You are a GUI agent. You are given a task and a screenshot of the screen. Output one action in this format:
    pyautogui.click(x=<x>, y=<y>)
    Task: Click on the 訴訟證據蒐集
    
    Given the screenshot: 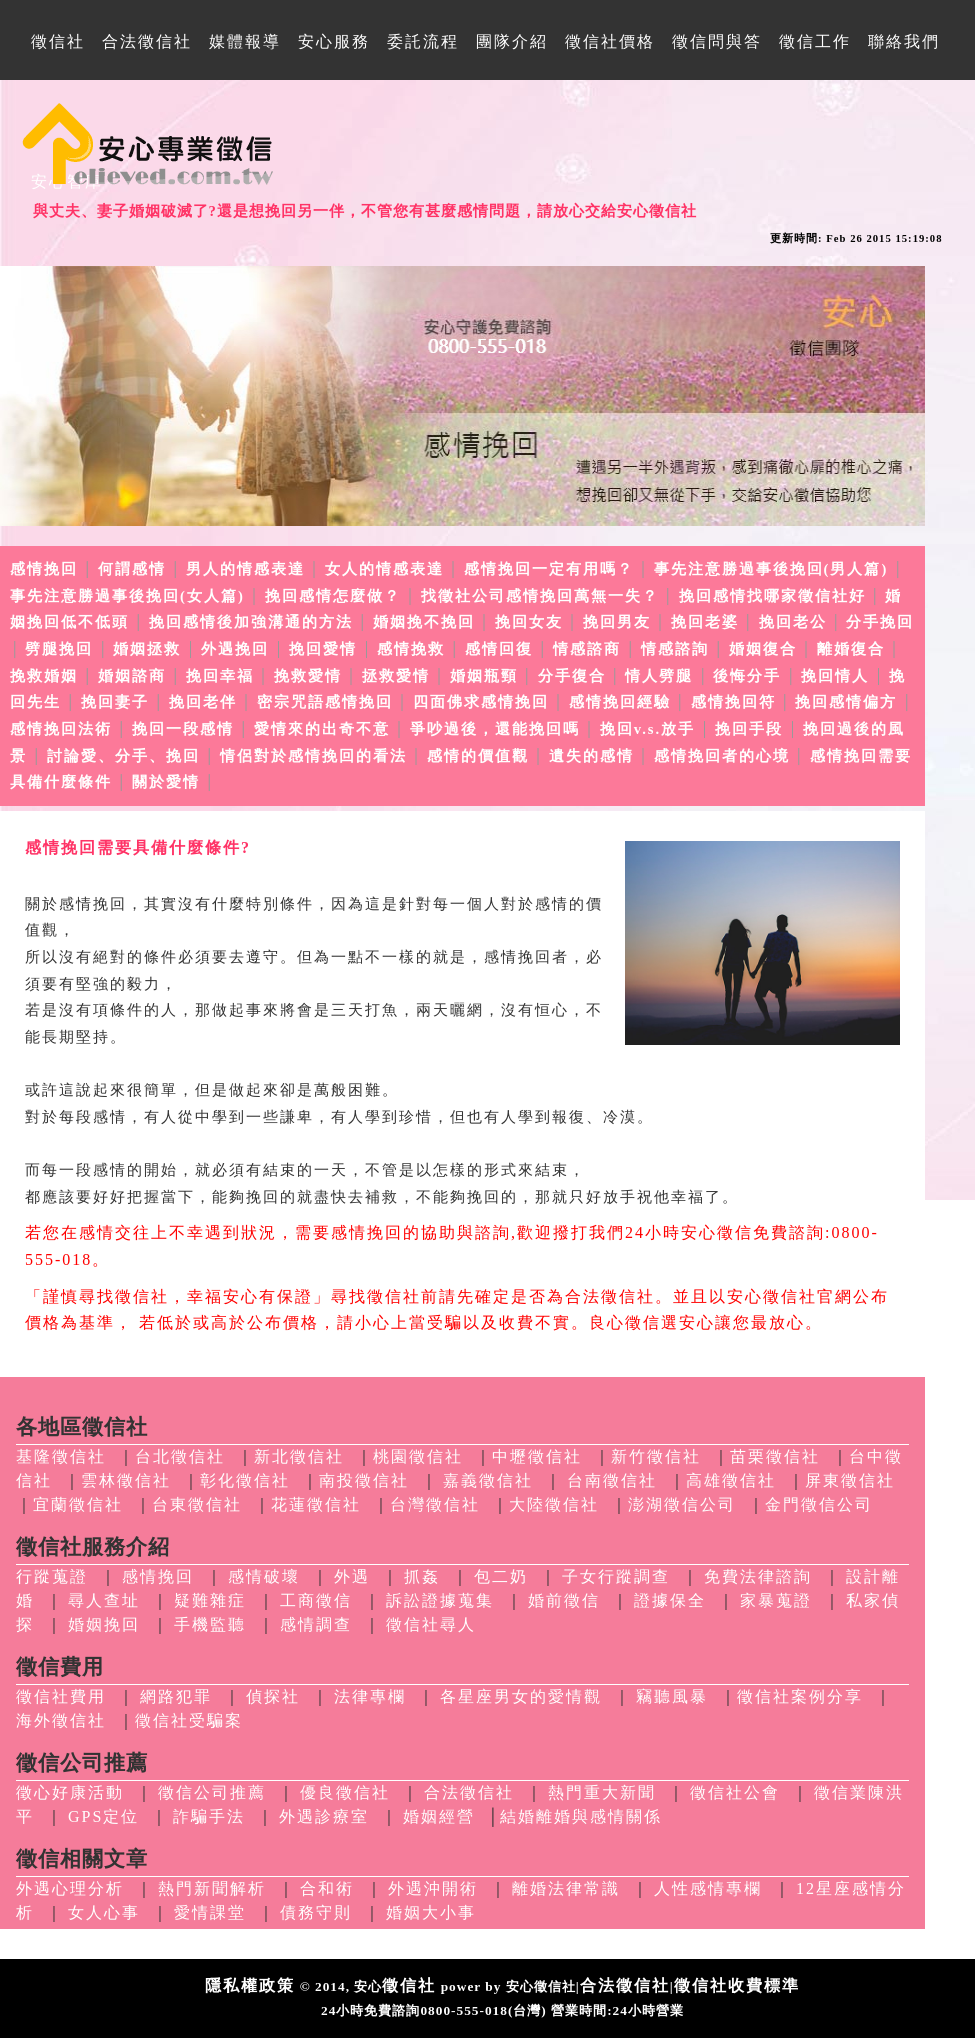 What is the action you would take?
    pyautogui.click(x=440, y=1600)
    